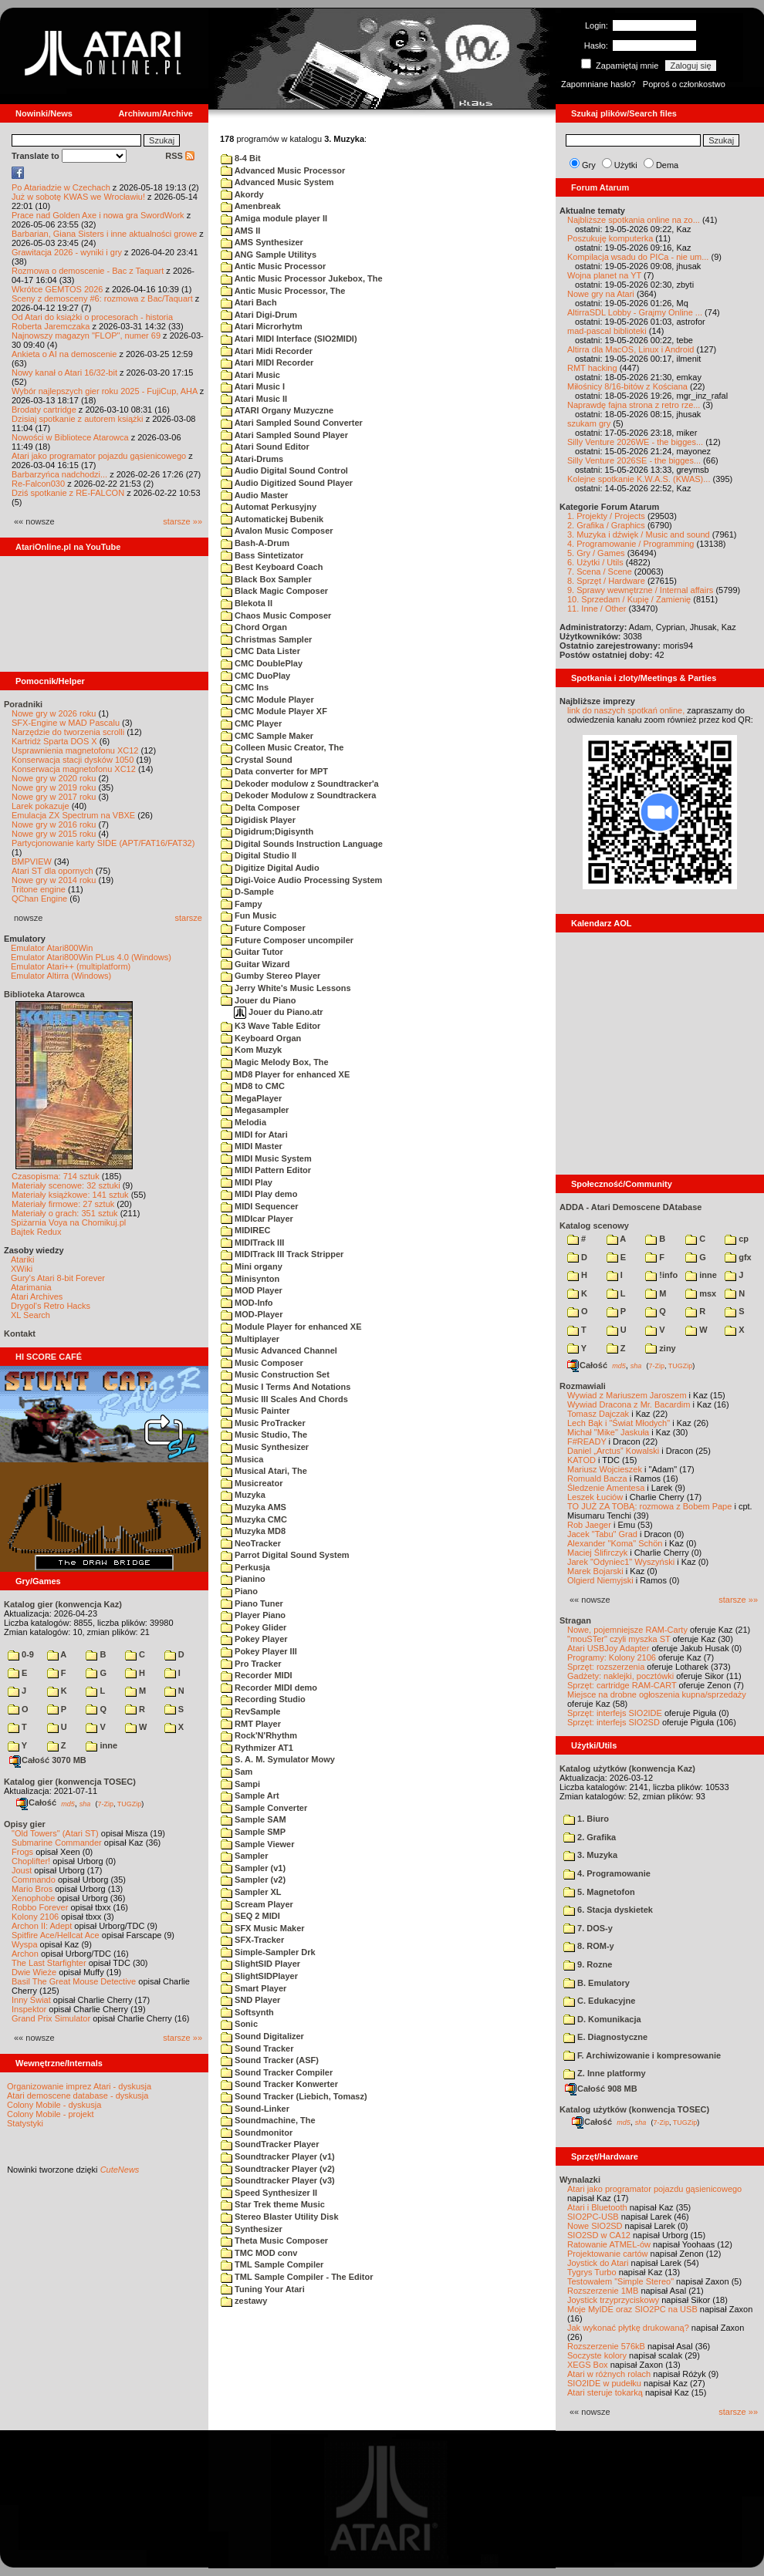 This screenshot has height=2576, width=764. What do you see at coordinates (49, 1962) in the screenshot?
I see `The Last Starfighter` at bounding box center [49, 1962].